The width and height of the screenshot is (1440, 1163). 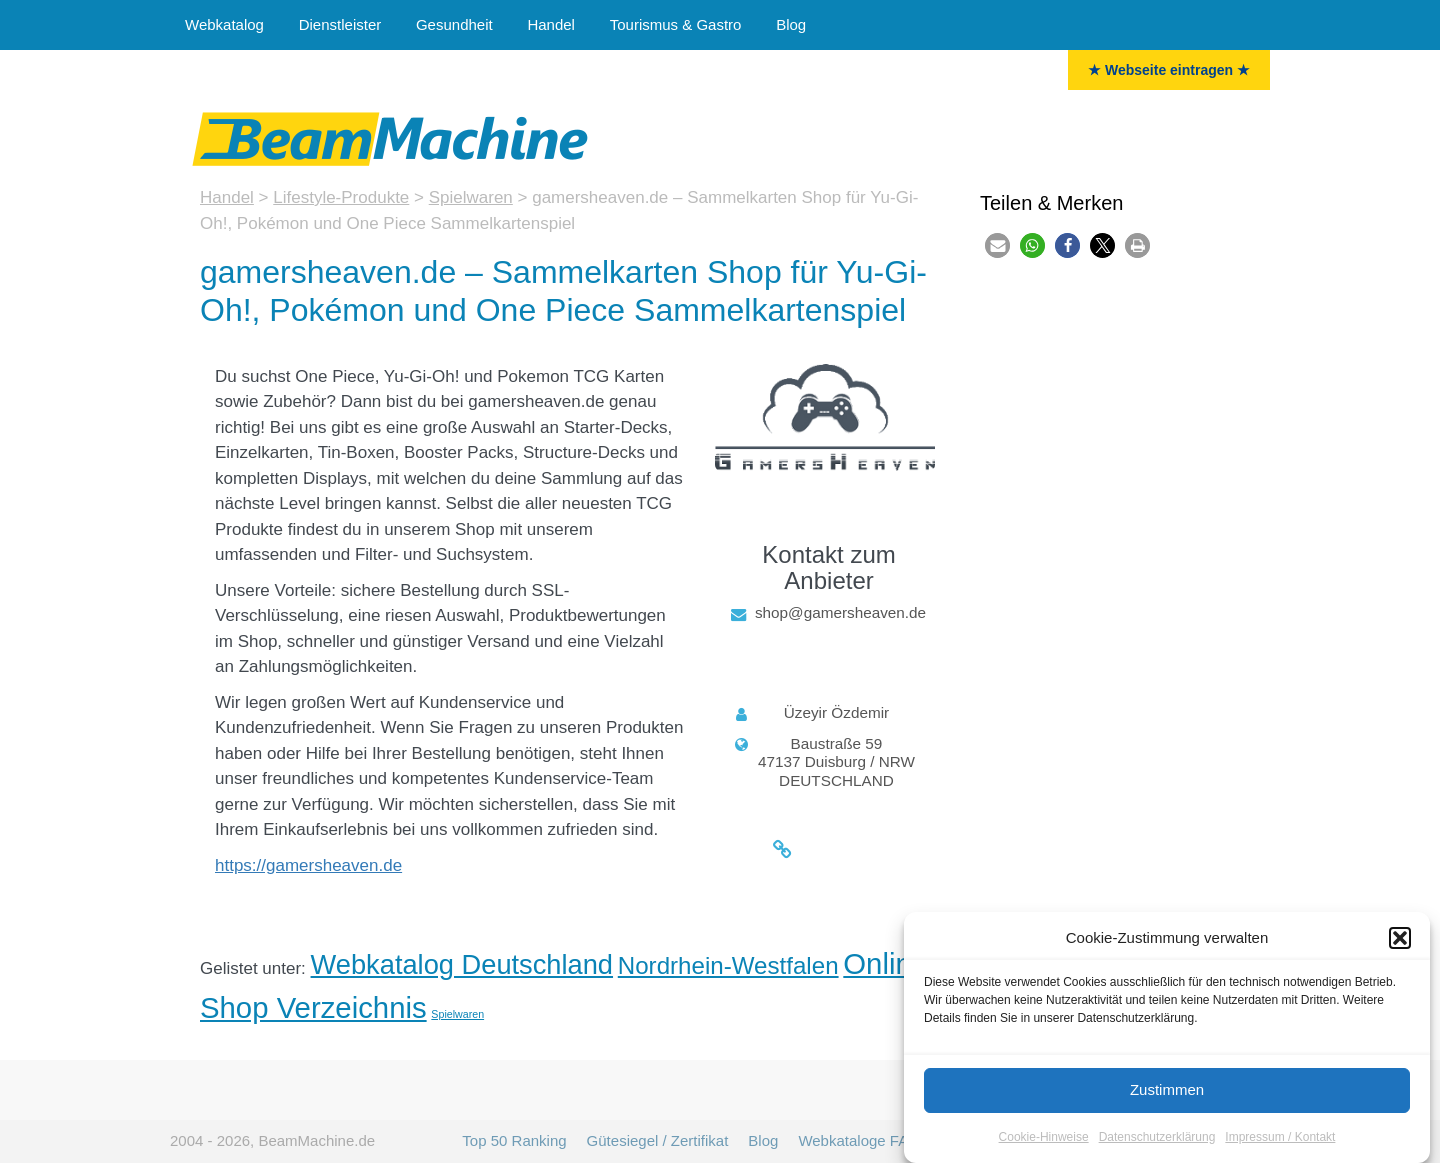 I want to click on ★ Webseite eintragen ★, so click(x=1169, y=70).